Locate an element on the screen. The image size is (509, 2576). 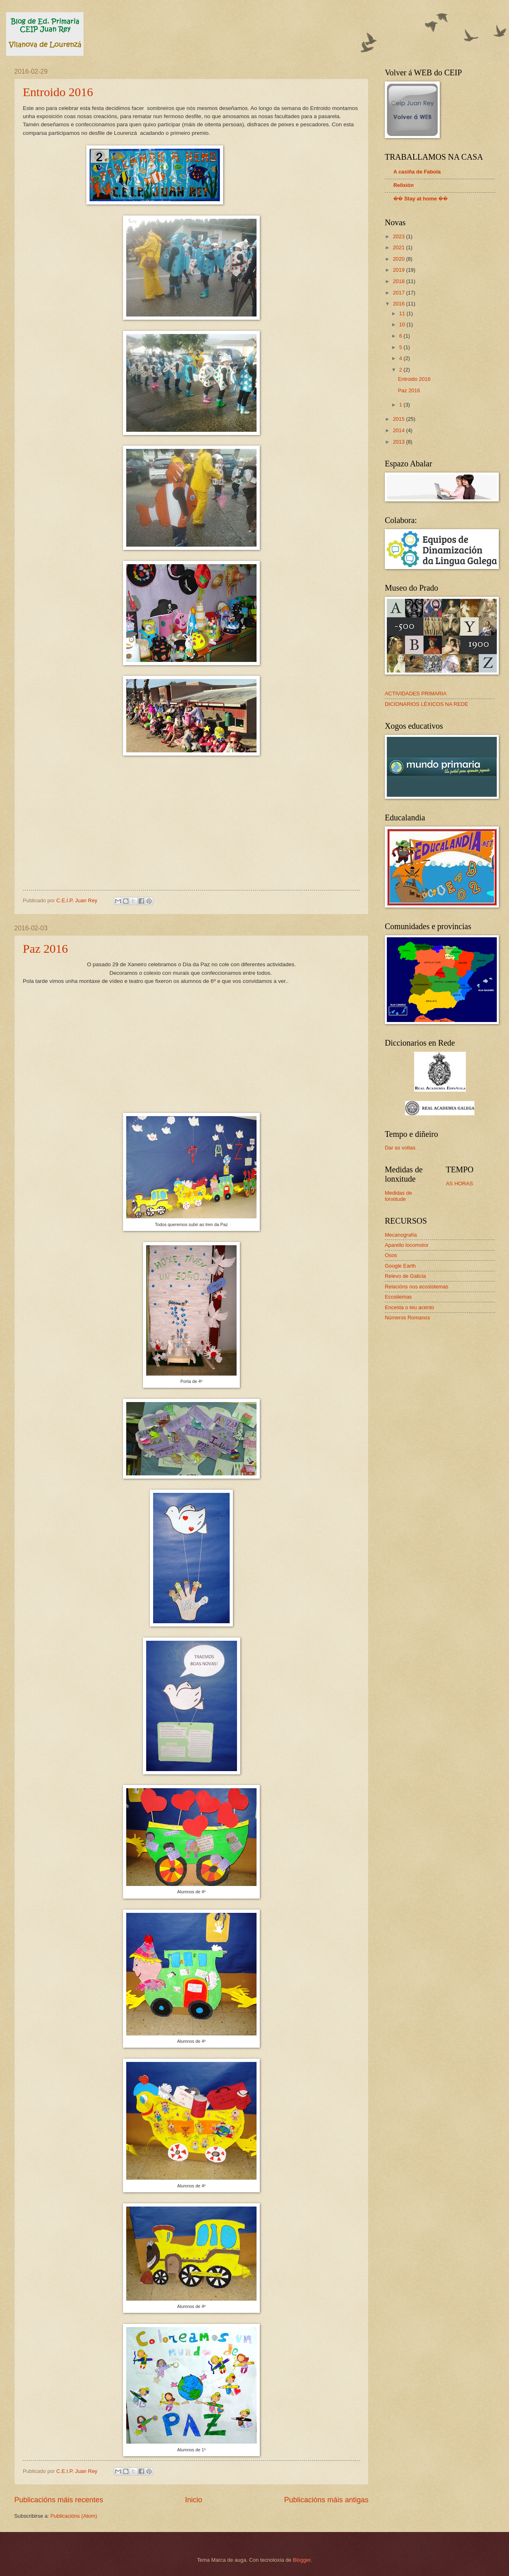
Inicio is located at coordinates (193, 2500).